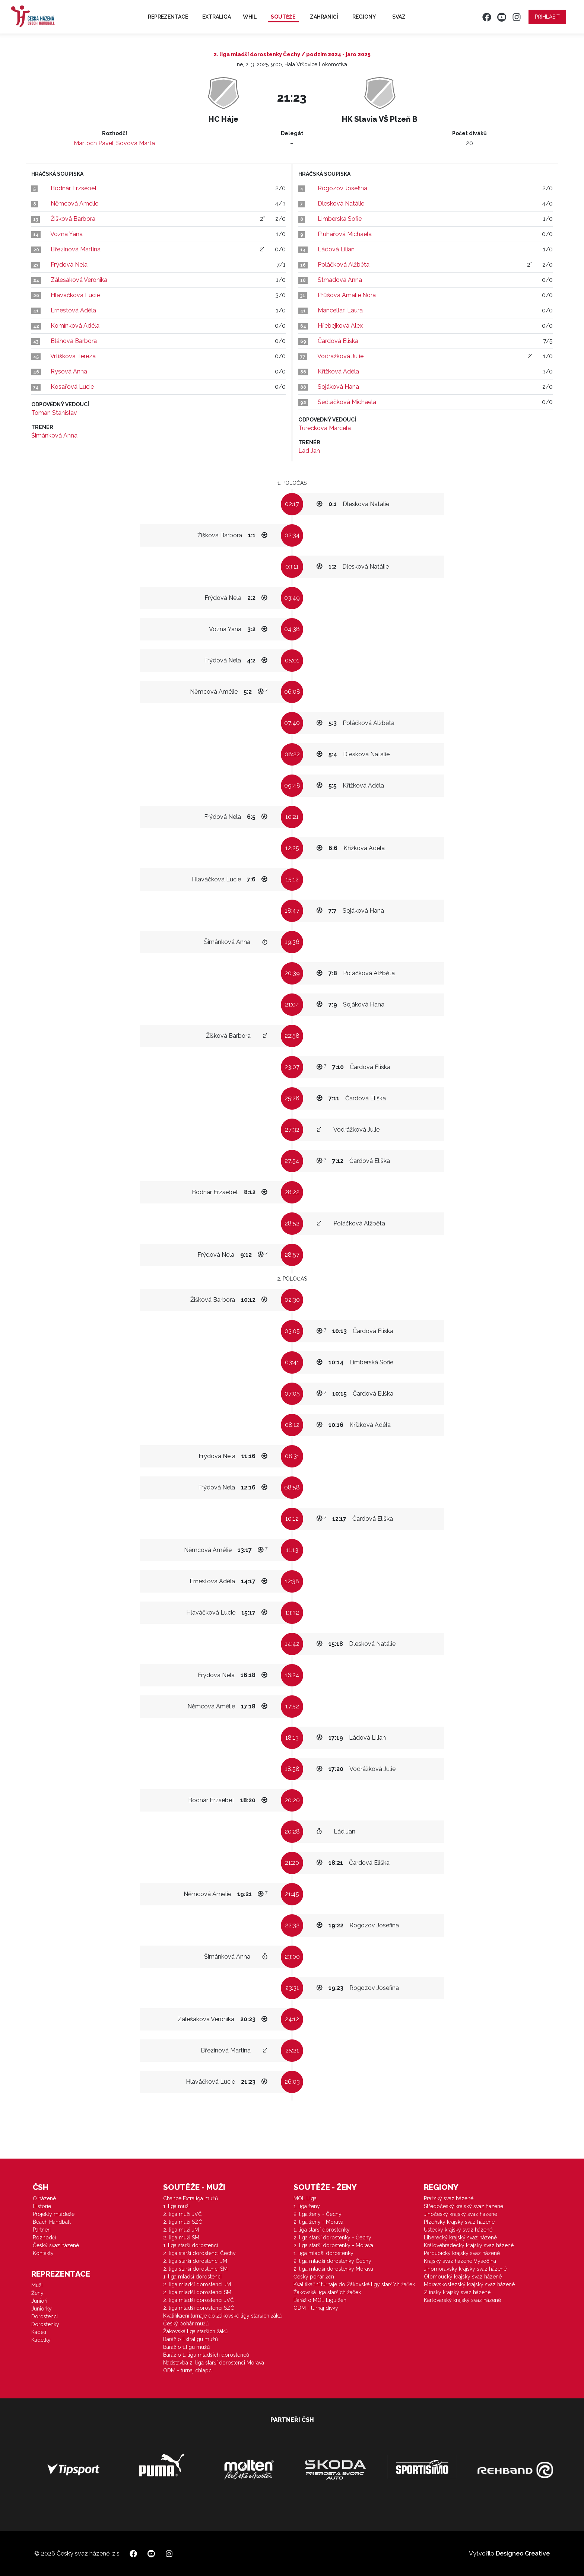 This screenshot has height=2576, width=584. I want to click on Středočeský krajský svaz házené, so click(463, 2206).